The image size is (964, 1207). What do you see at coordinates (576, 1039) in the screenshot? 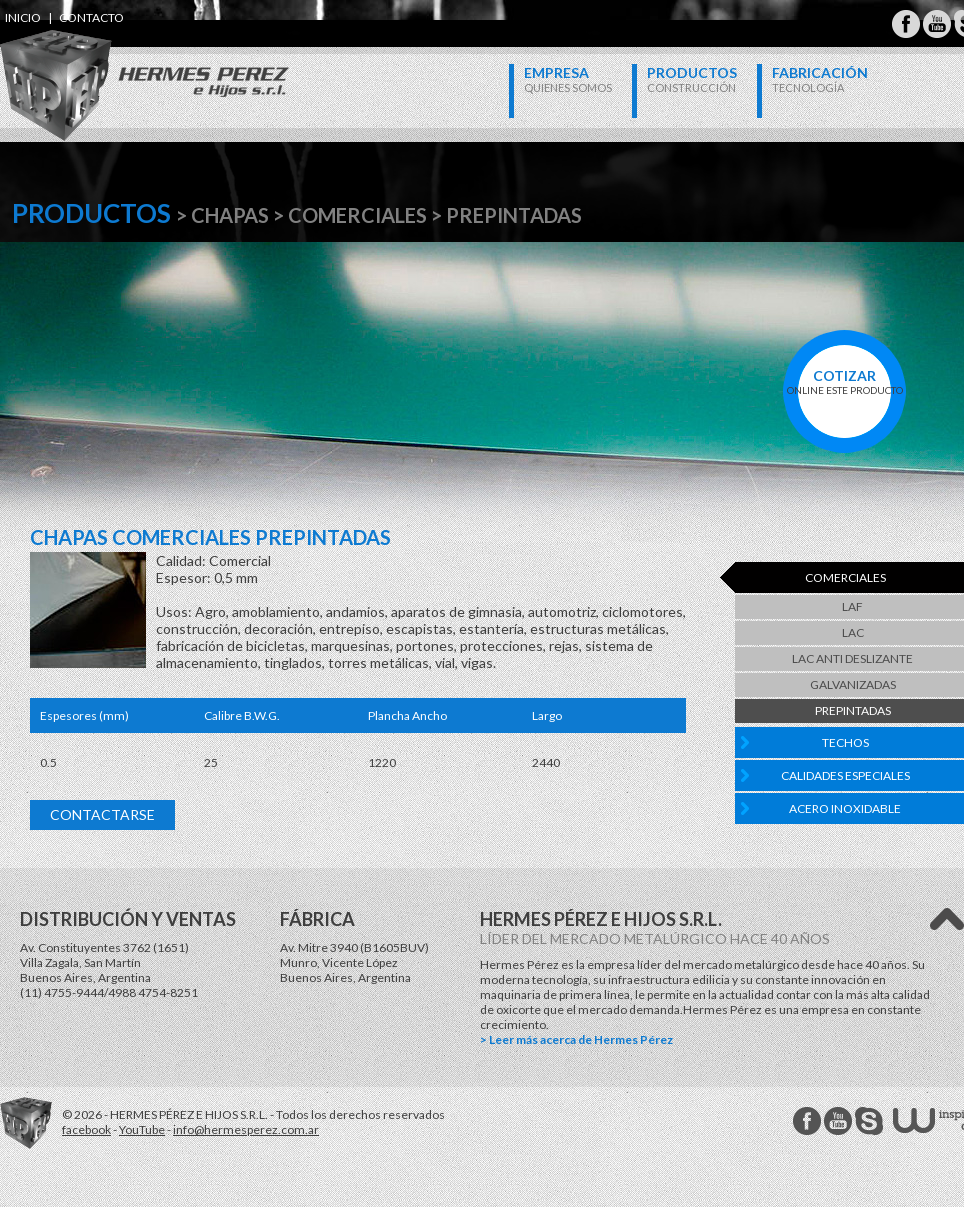
I see `> Leer más acerca de Hermes Pérez` at bounding box center [576, 1039].